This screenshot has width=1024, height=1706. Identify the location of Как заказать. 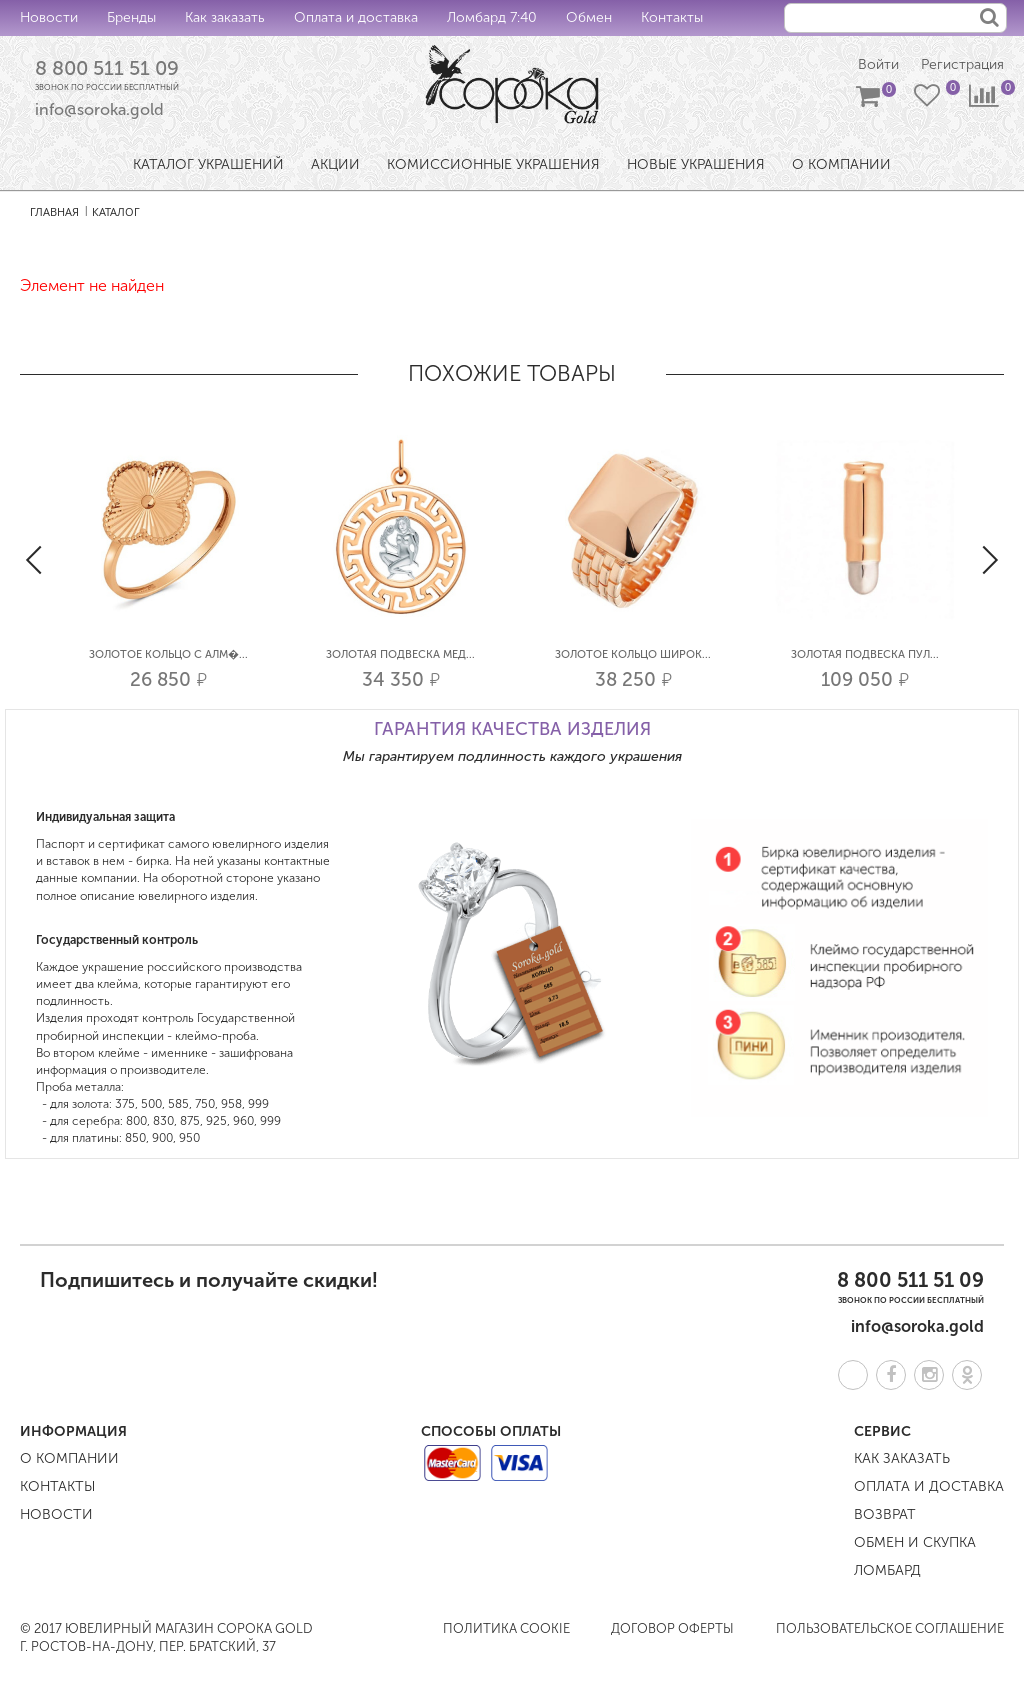
(225, 17).